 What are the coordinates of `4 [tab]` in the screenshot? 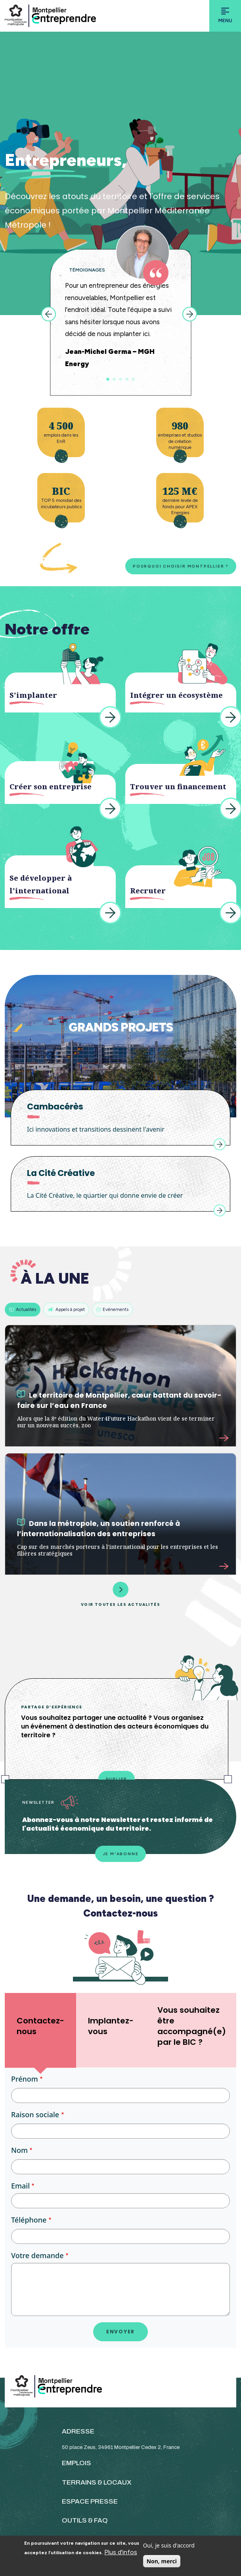 It's located at (126, 379).